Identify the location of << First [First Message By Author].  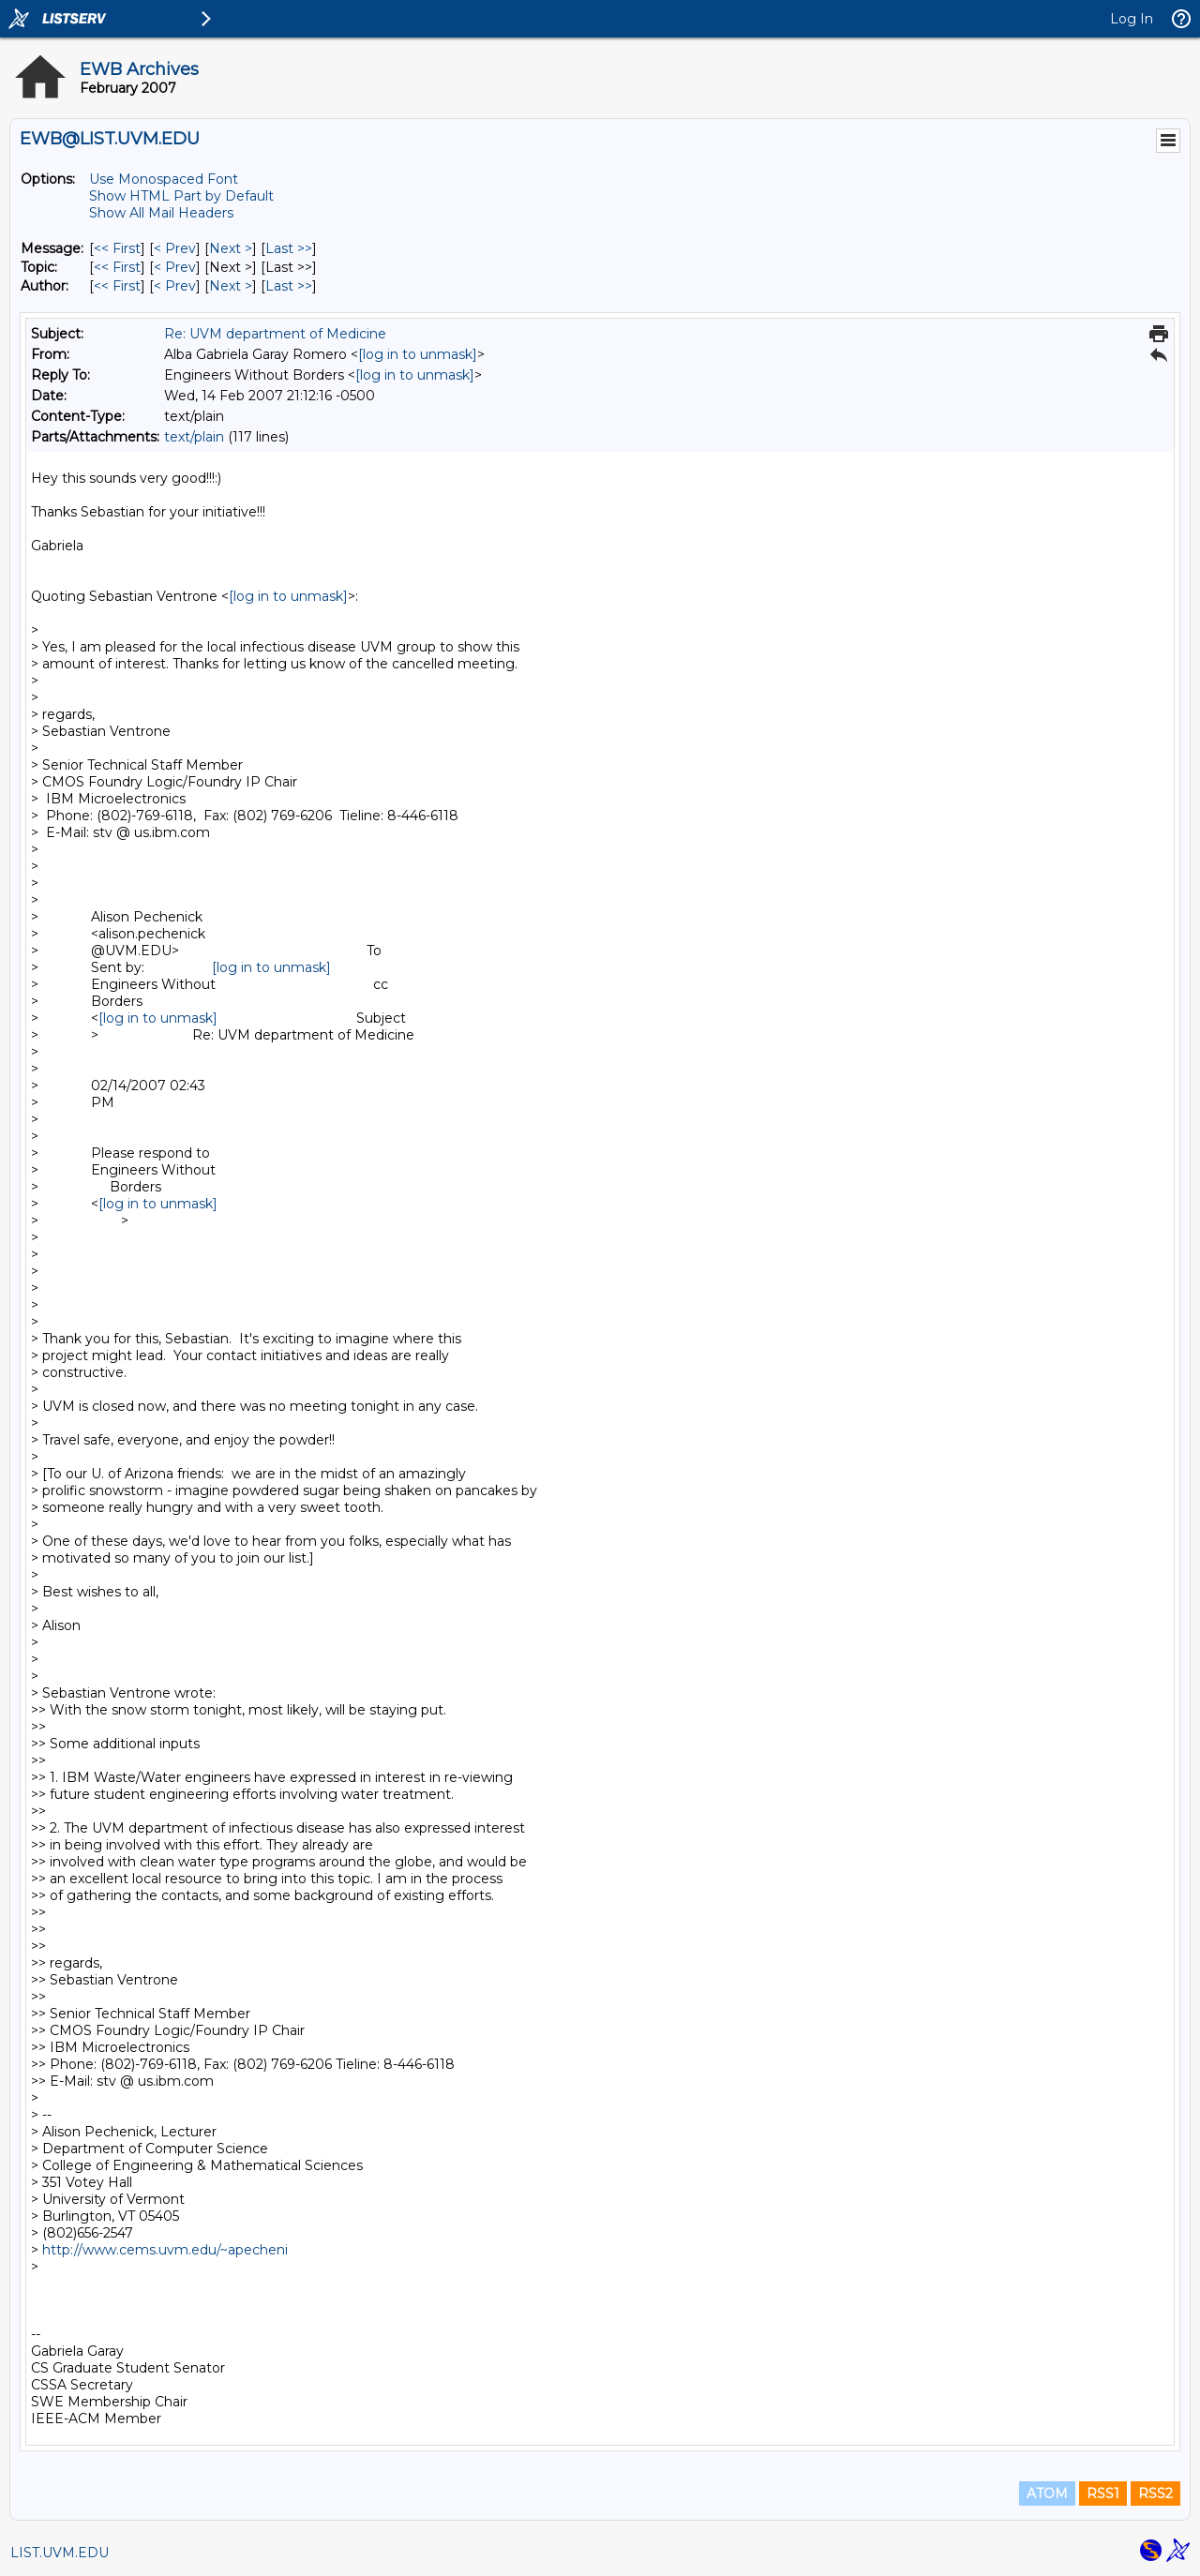
(117, 285).